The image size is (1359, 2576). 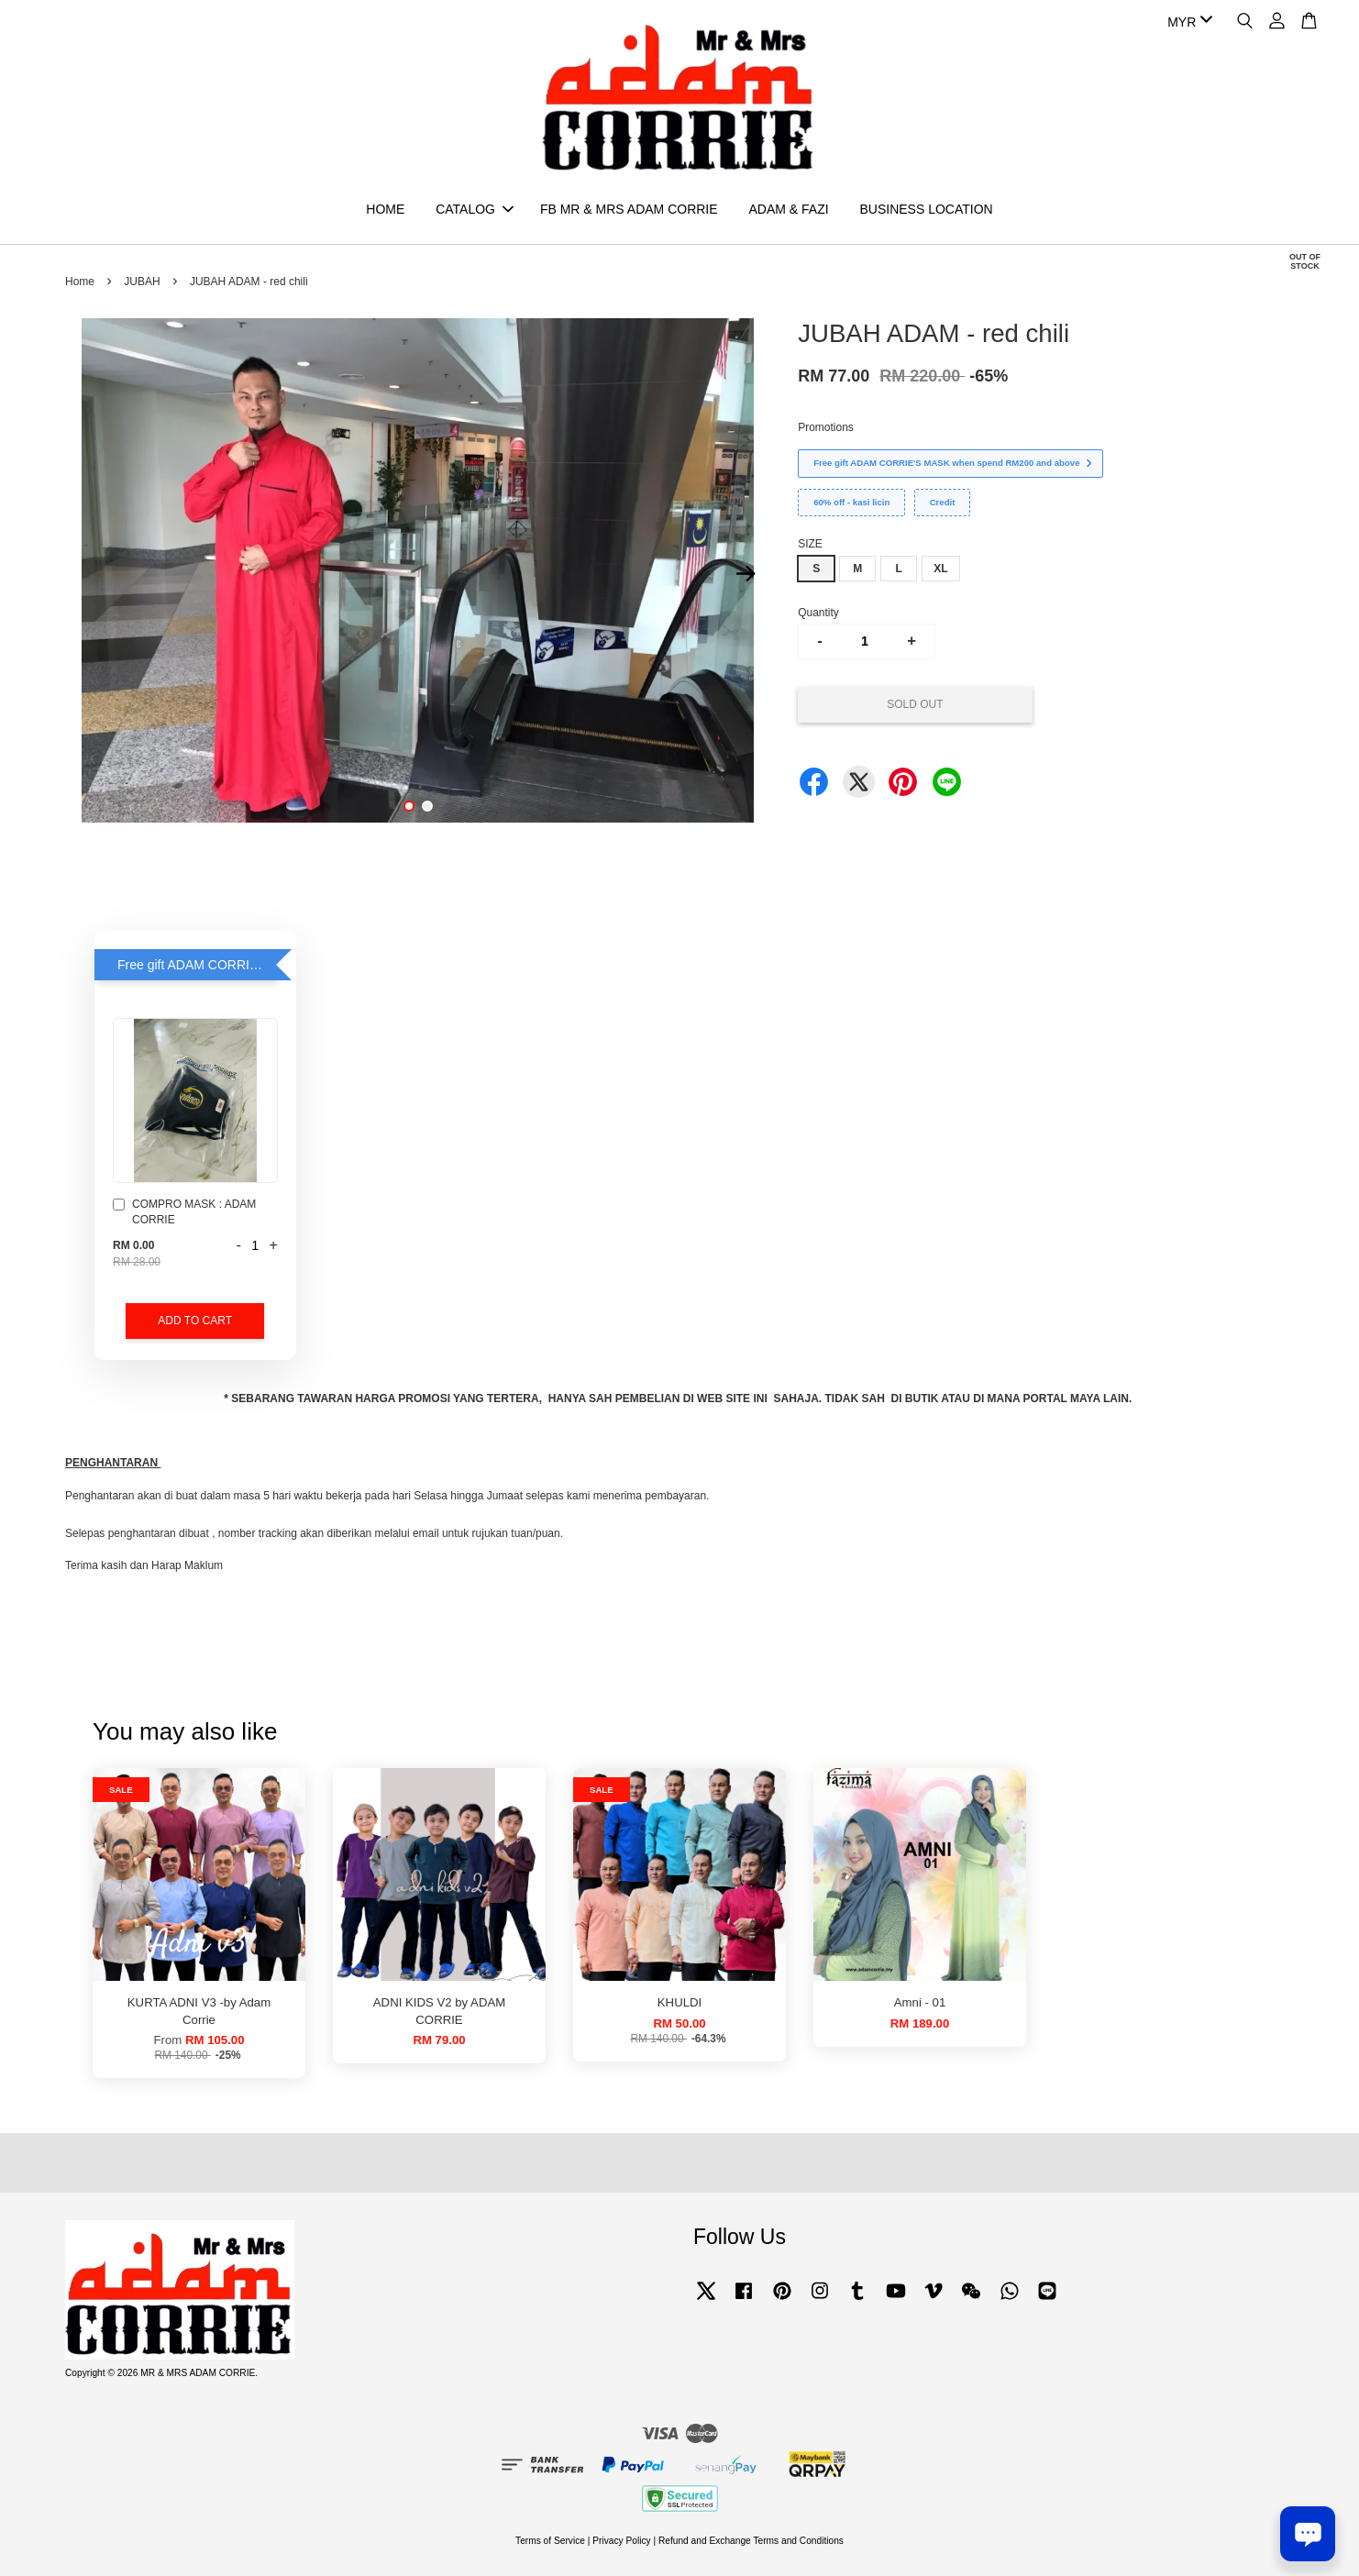 I want to click on Promotions, so click(x=826, y=427).